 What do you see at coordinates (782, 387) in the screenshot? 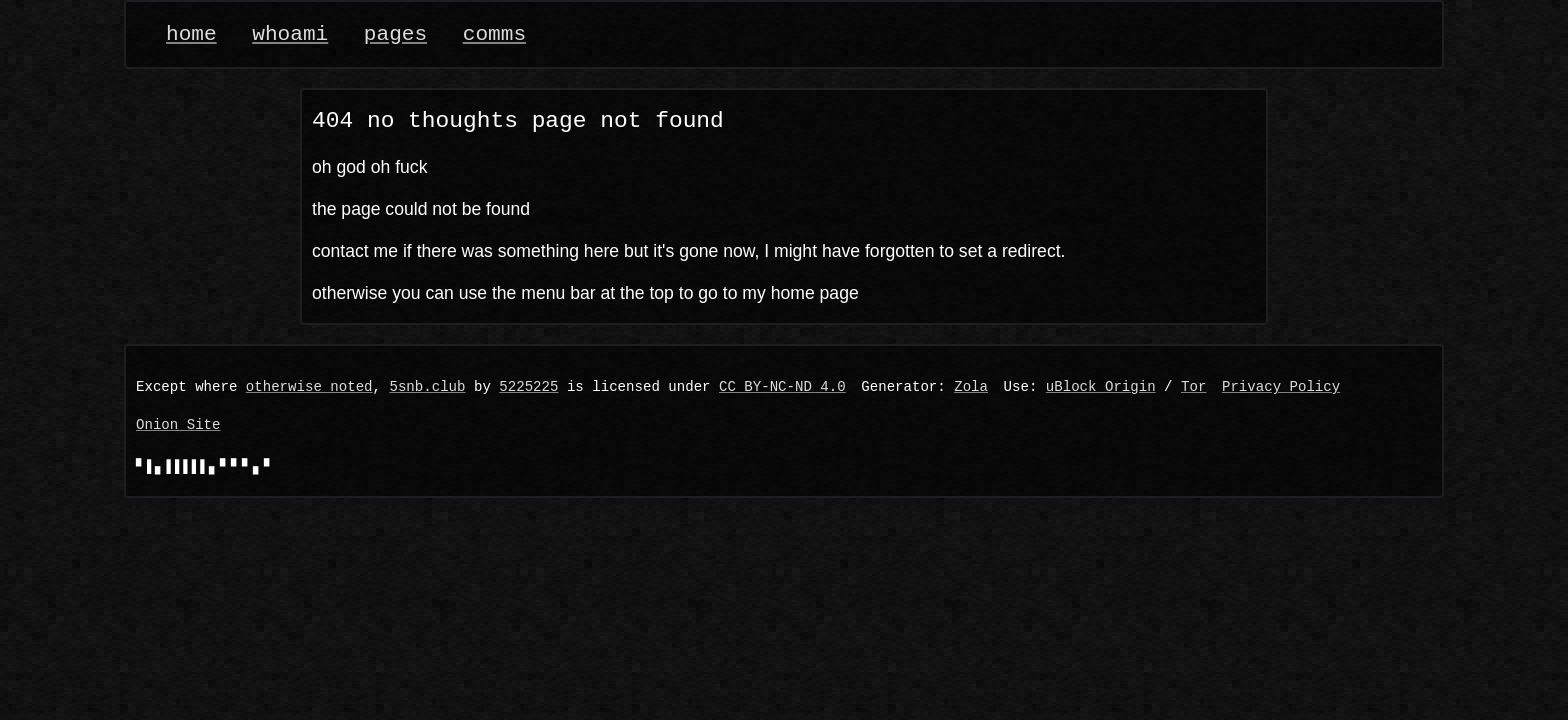
I see `CC BY-NC-ND 4.0` at bounding box center [782, 387].